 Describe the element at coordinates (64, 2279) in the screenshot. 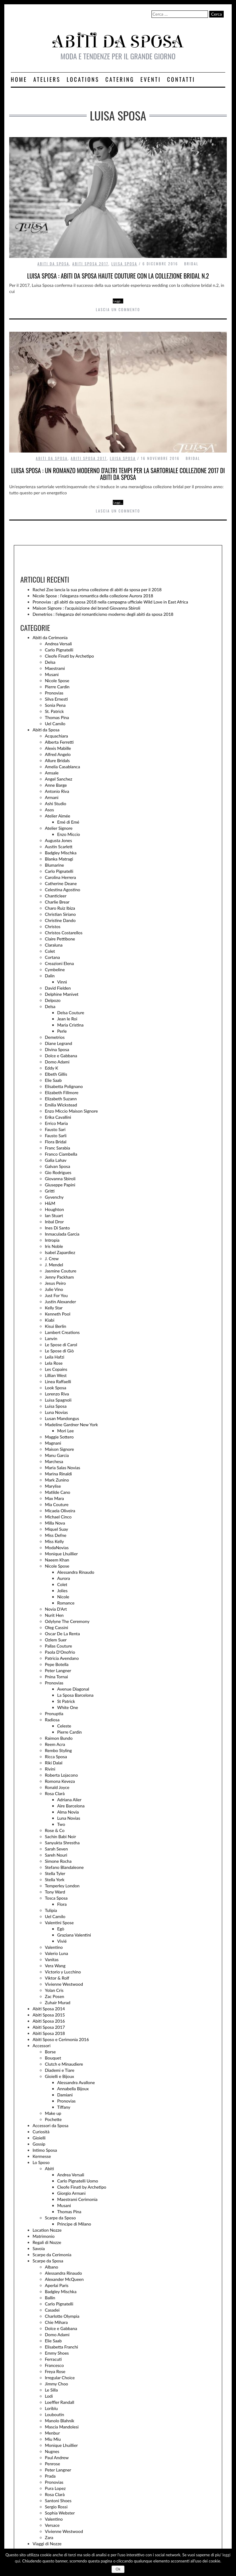

I see `Alexander McQueen` at that location.